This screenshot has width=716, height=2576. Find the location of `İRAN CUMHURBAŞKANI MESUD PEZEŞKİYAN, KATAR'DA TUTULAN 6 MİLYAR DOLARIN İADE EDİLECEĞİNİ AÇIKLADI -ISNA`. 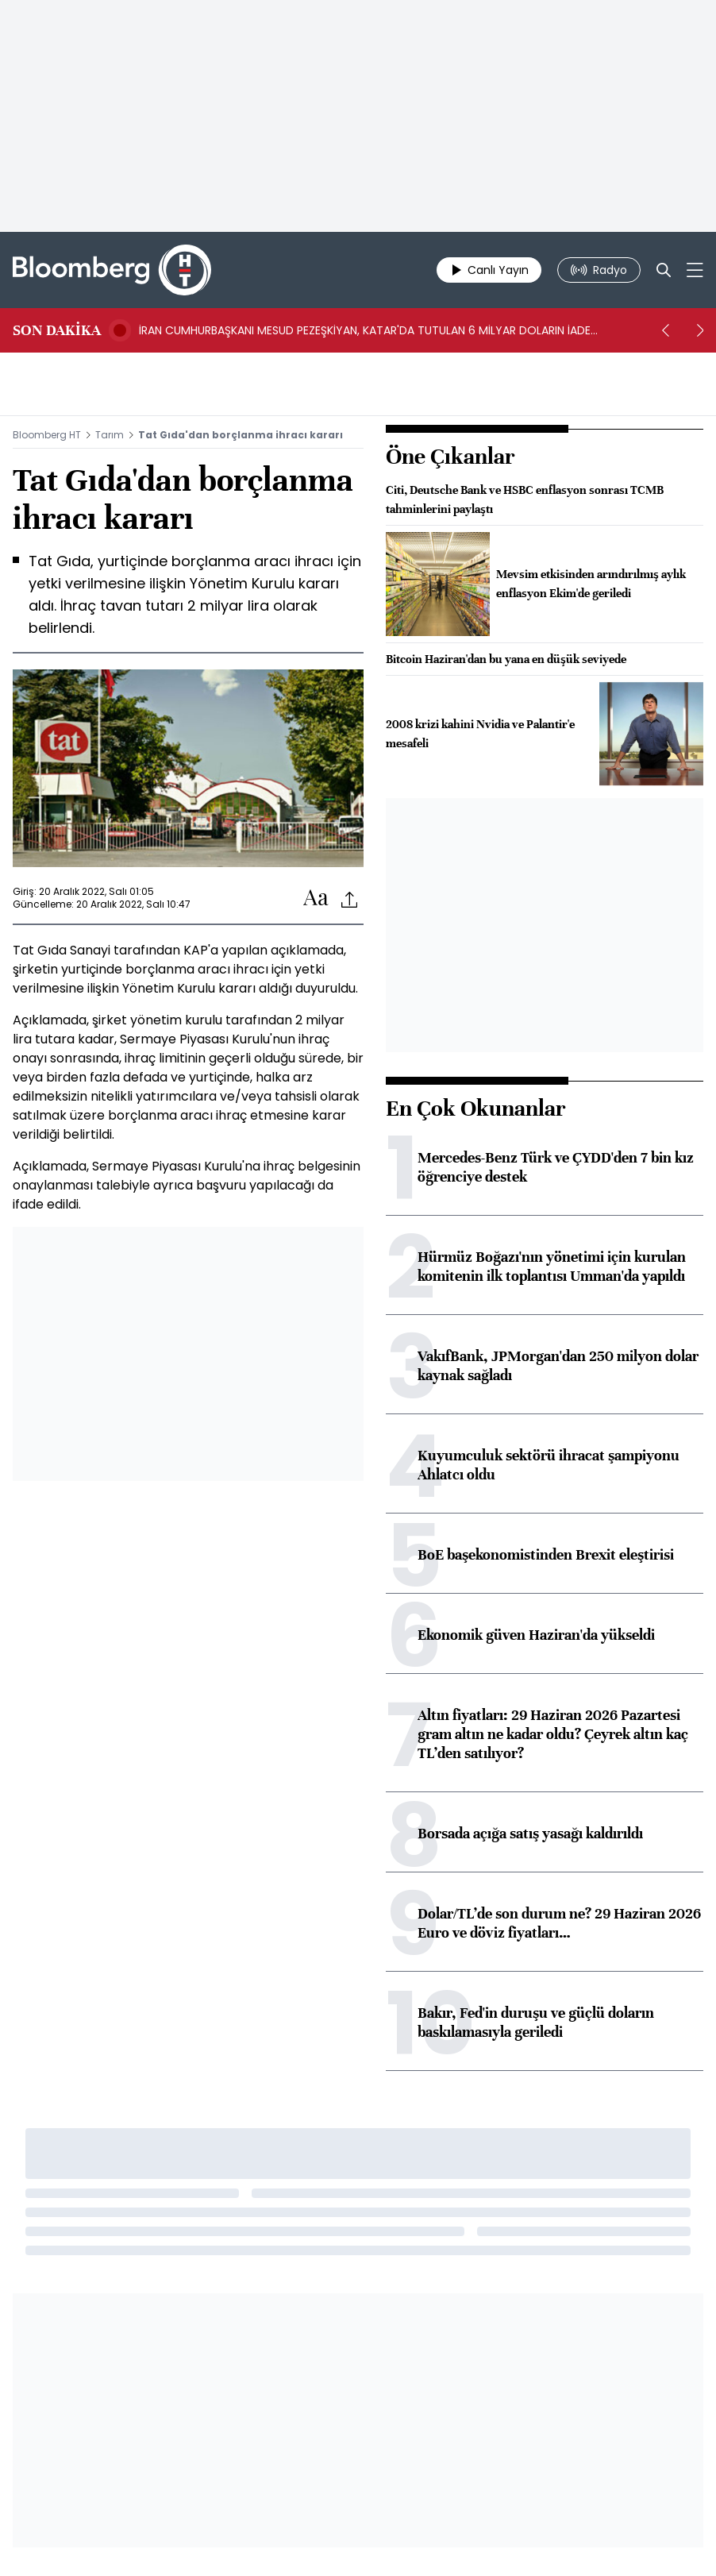

İRAN CUMHURBAŞKANI MESUD PEZEŞKİYAN, KATAR'DA TUTULAN 6 MİLYAR DOLARIN İADE EDİLECEĞİNİ AÇIKLADI -ISNA is located at coordinates (365, 330).